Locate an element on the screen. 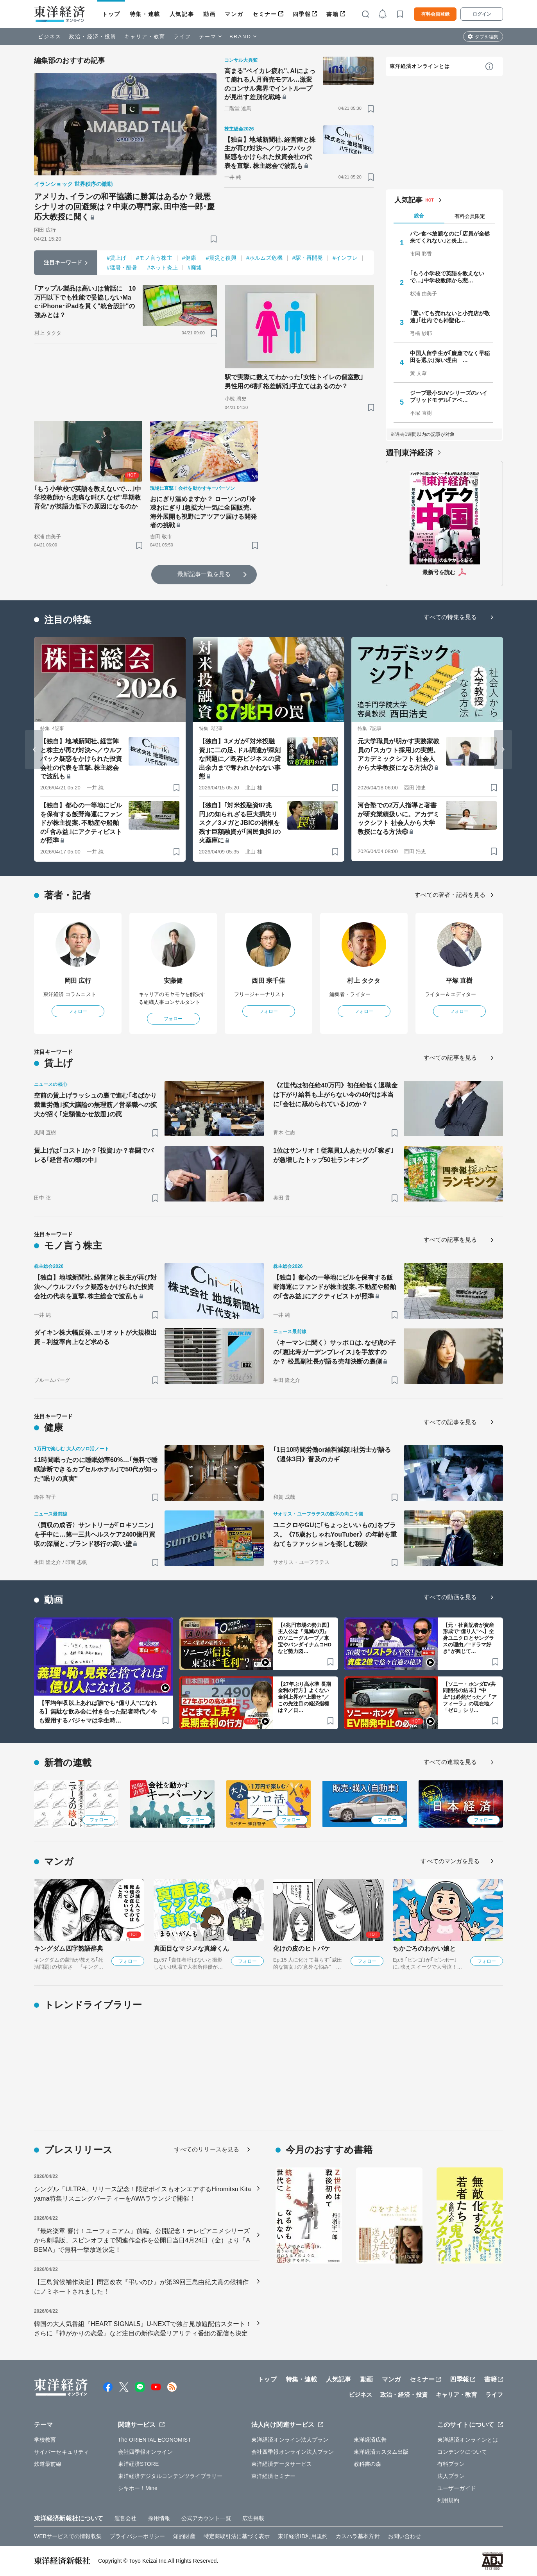  公式アカウント一覧 is located at coordinates (206, 2518).